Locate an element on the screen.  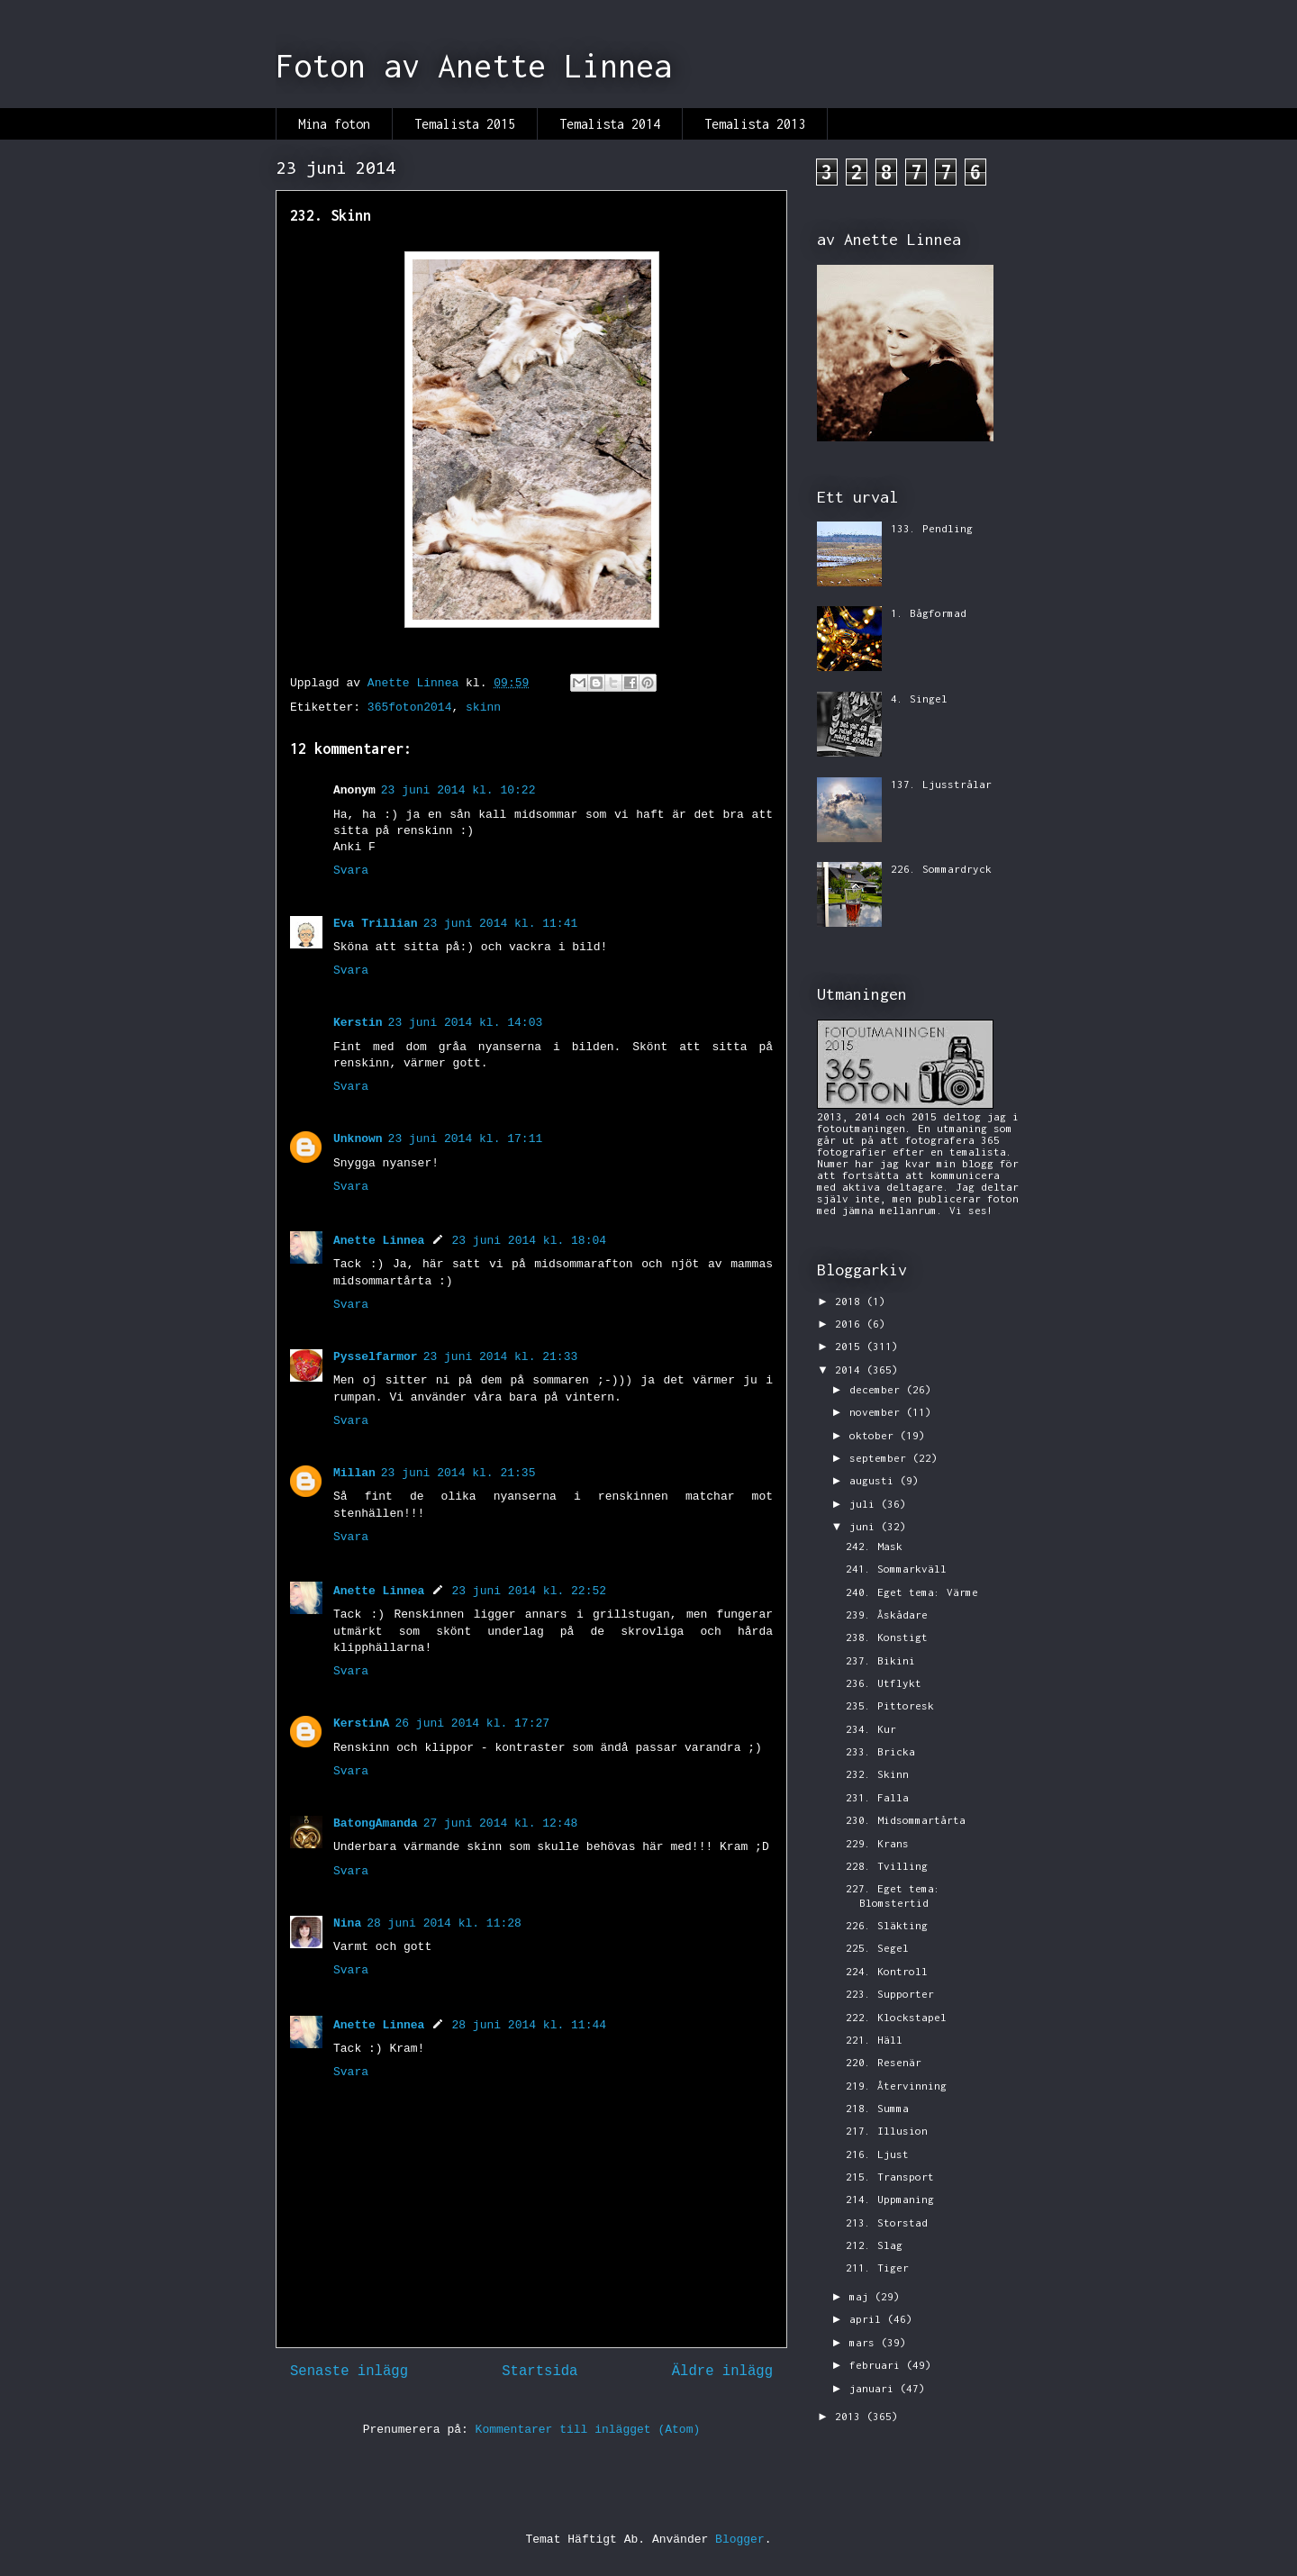
Kommentarer till inlägget (Atom) is located at coordinates (588, 2429).